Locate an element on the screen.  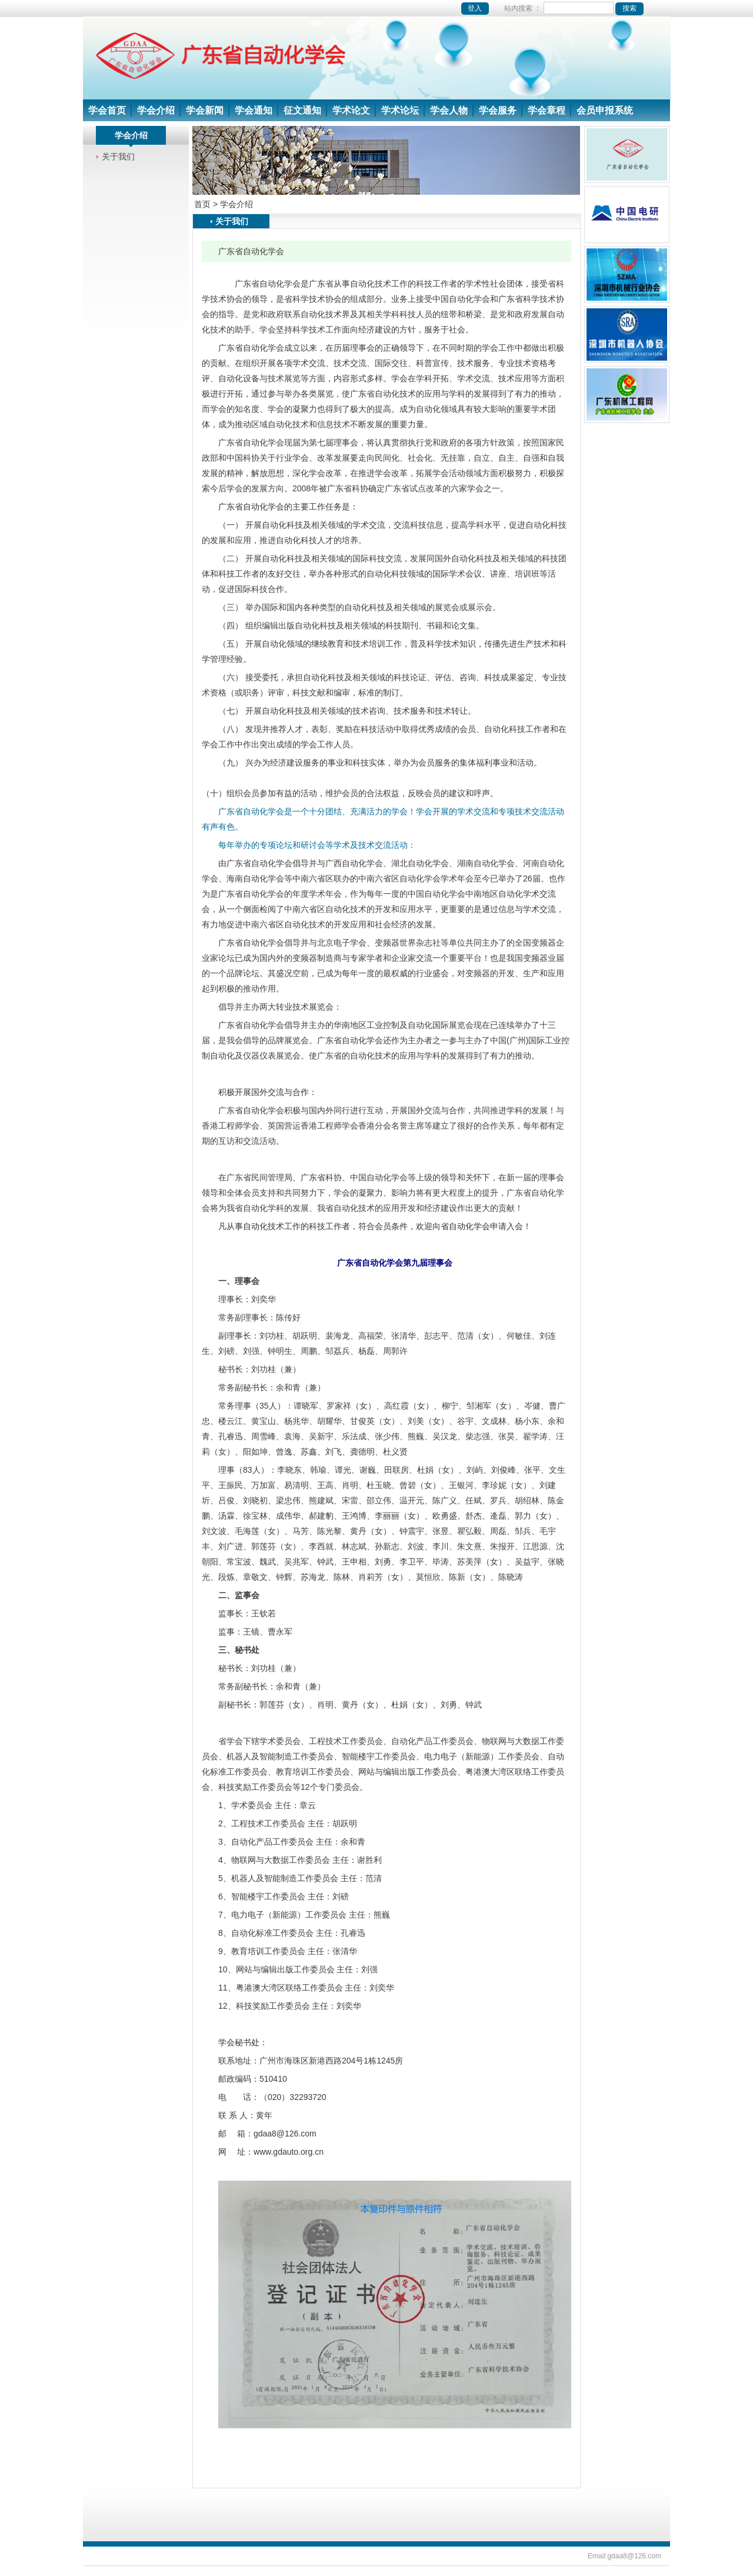
征文通知 is located at coordinates (302, 110).